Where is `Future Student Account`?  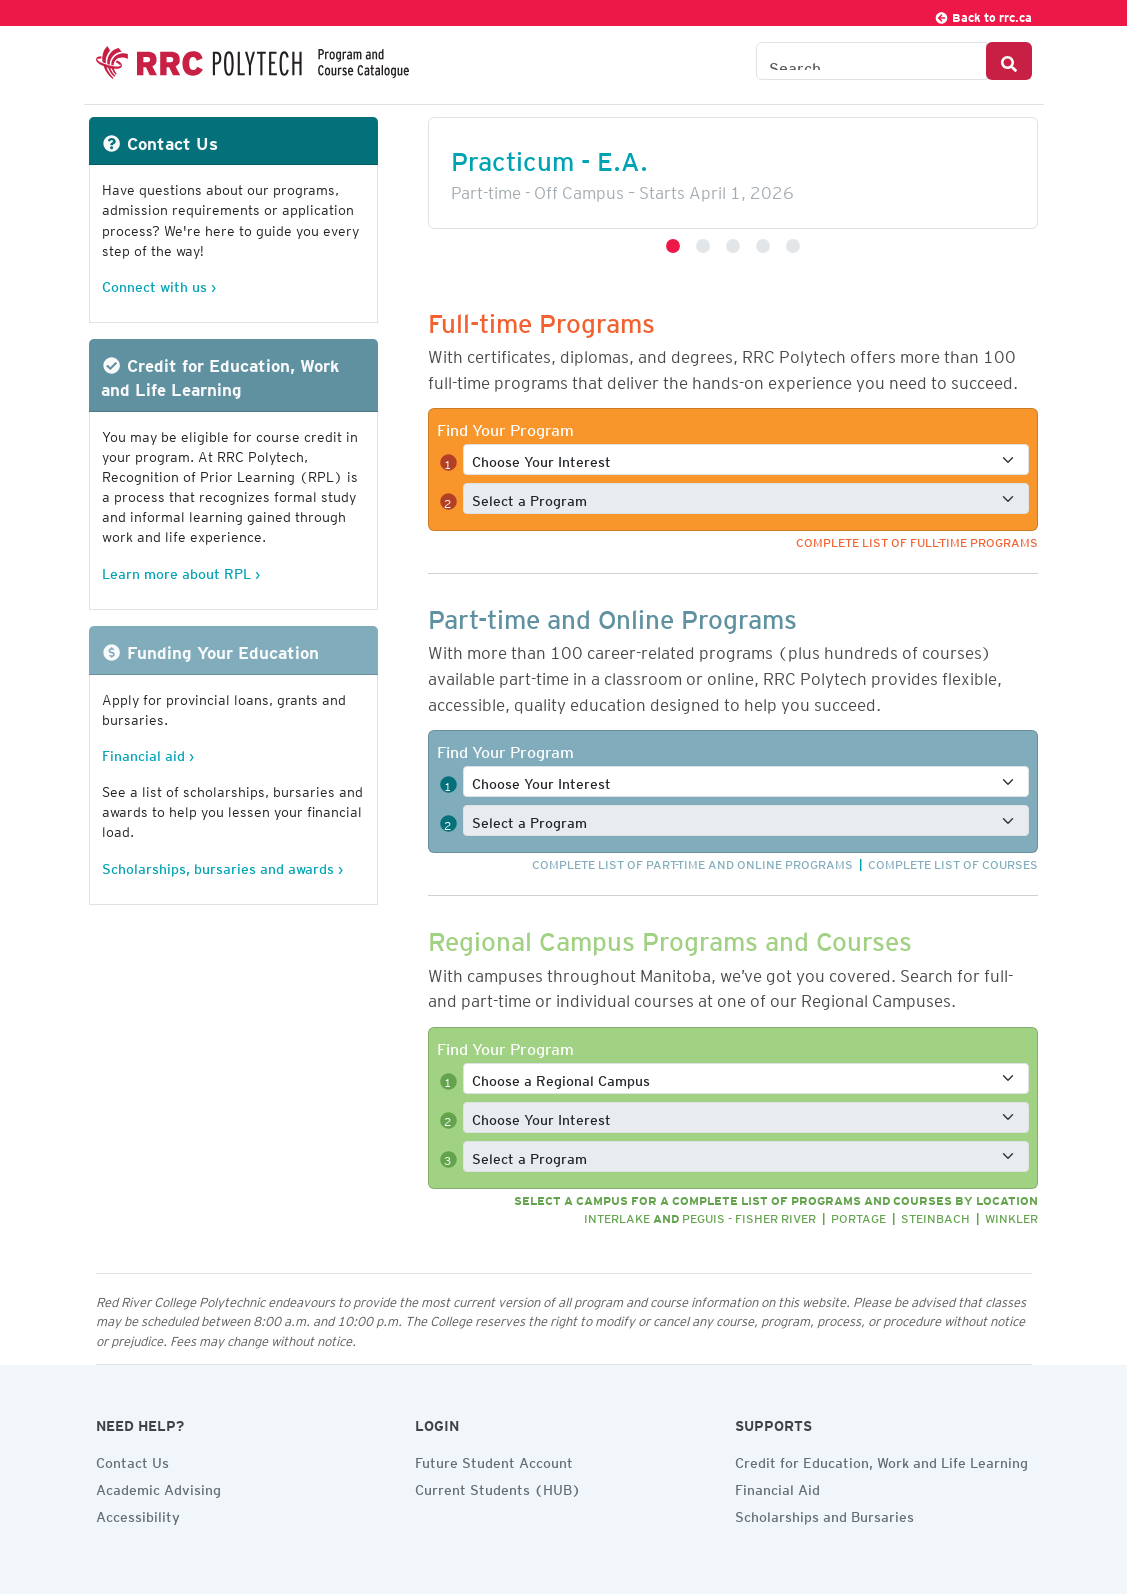
Future Student Account is located at coordinates (494, 1460).